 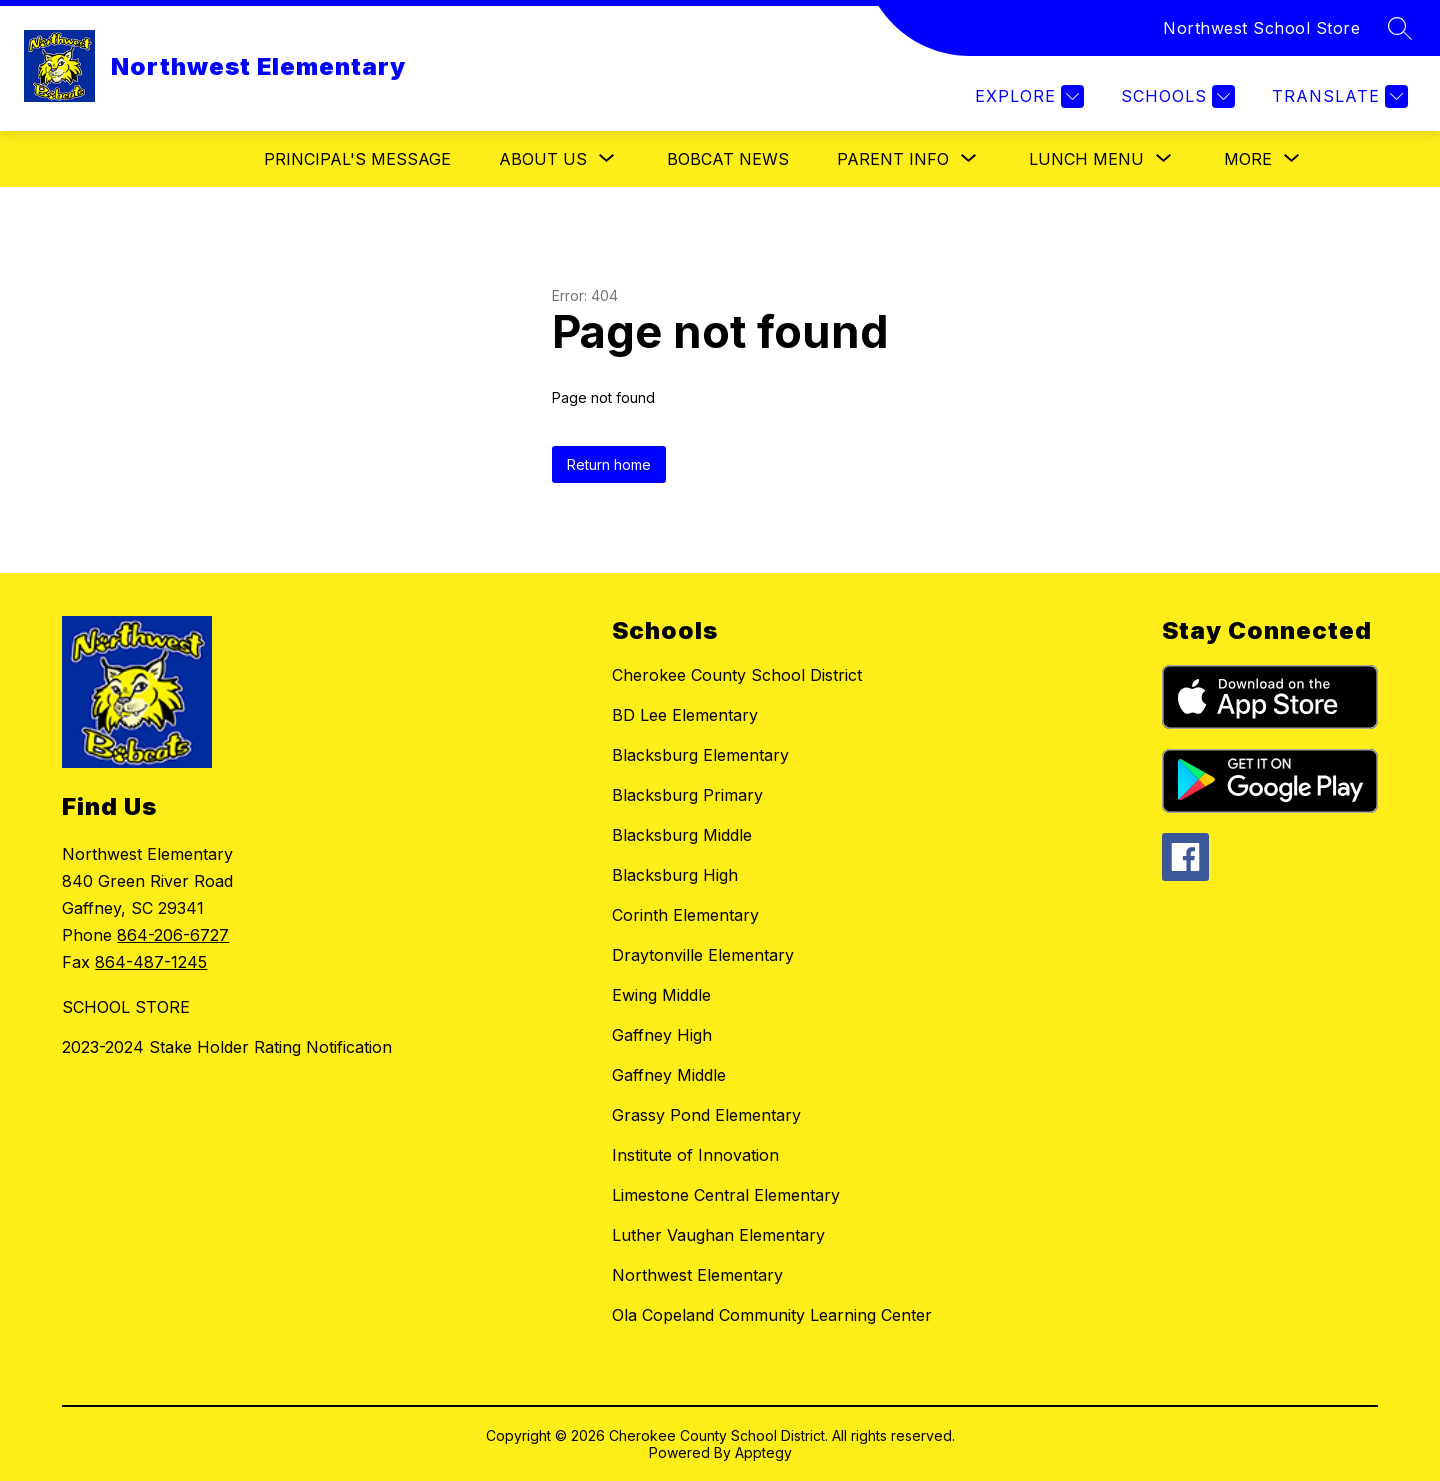 I want to click on Northwest School Store, so click(x=1261, y=28).